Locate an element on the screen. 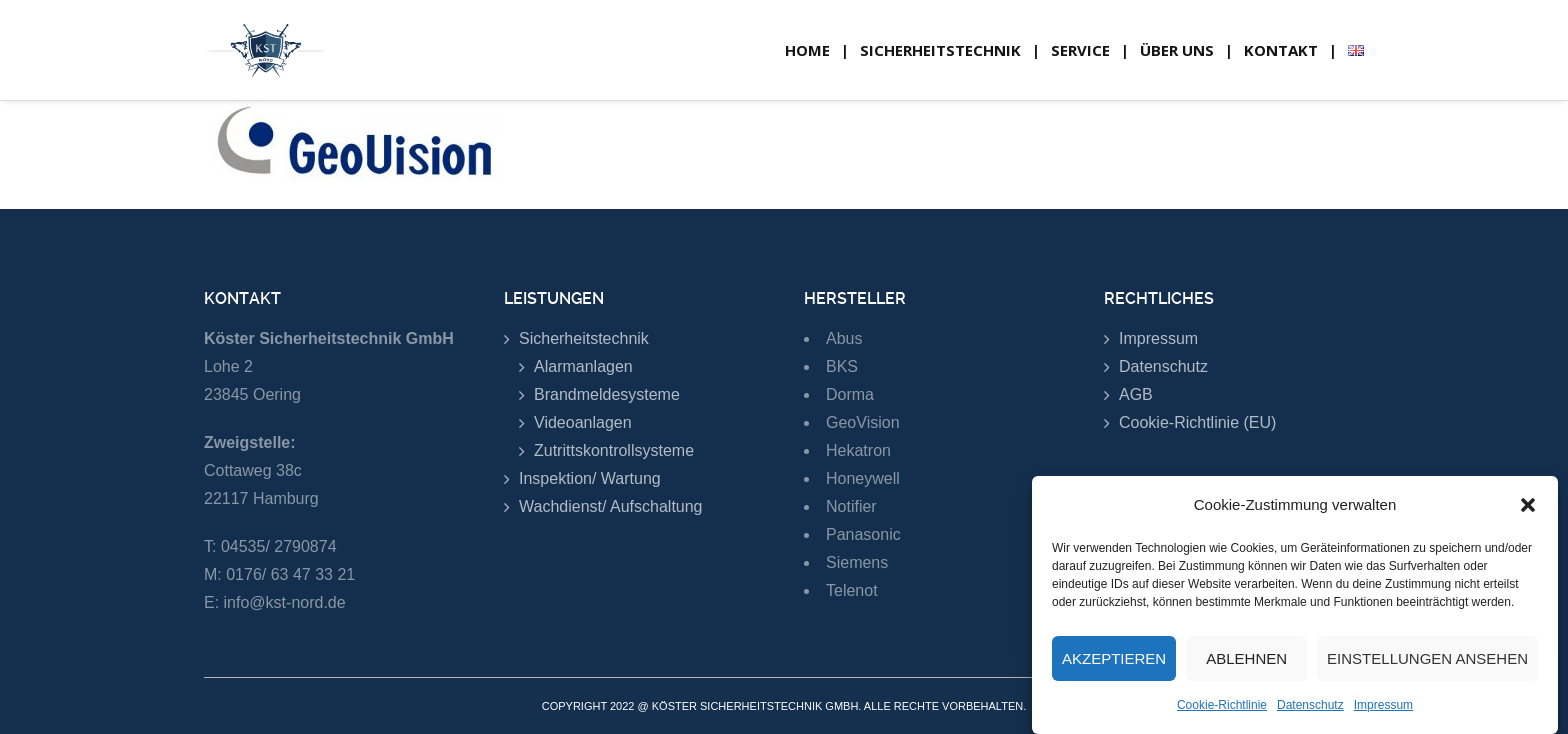  Einstellungen ansehen is located at coordinates (1427, 658).